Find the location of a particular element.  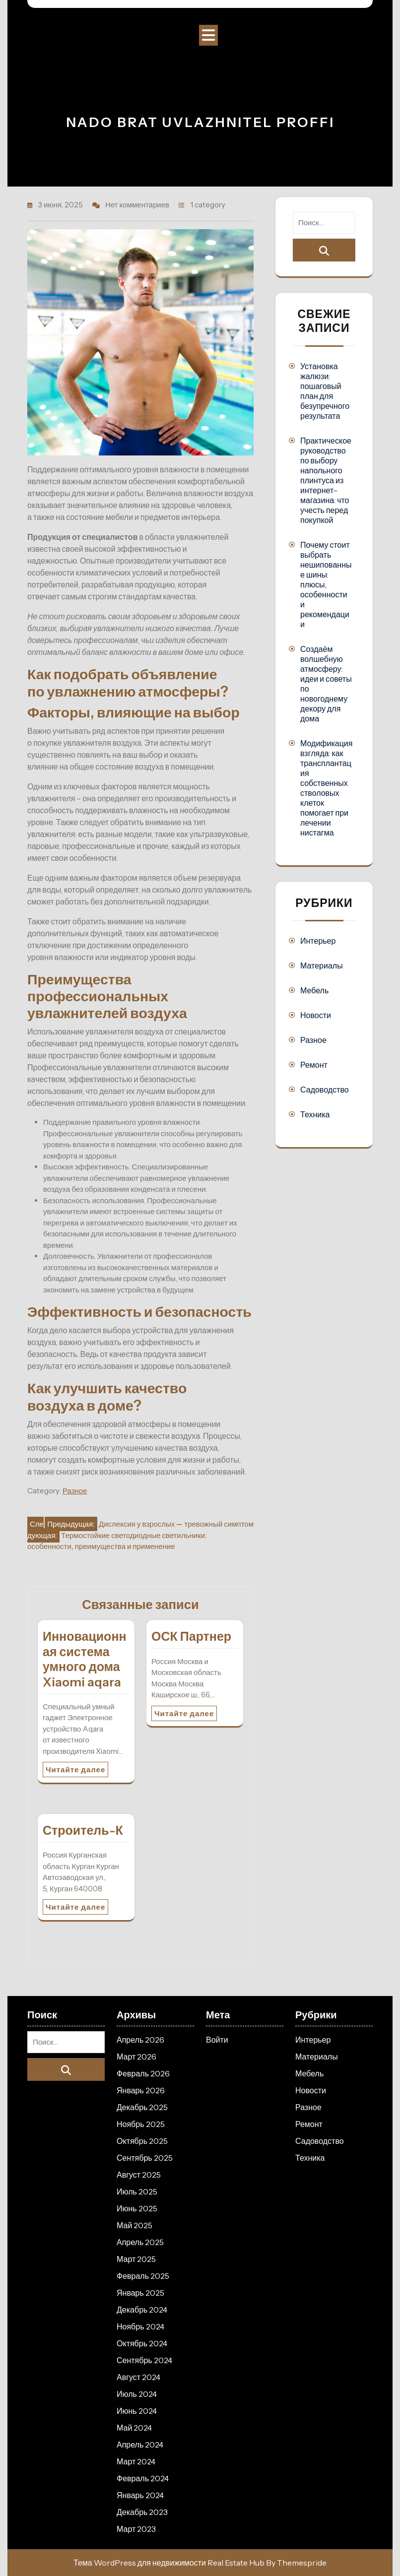

ОСК Партнер is located at coordinates (191, 1636).